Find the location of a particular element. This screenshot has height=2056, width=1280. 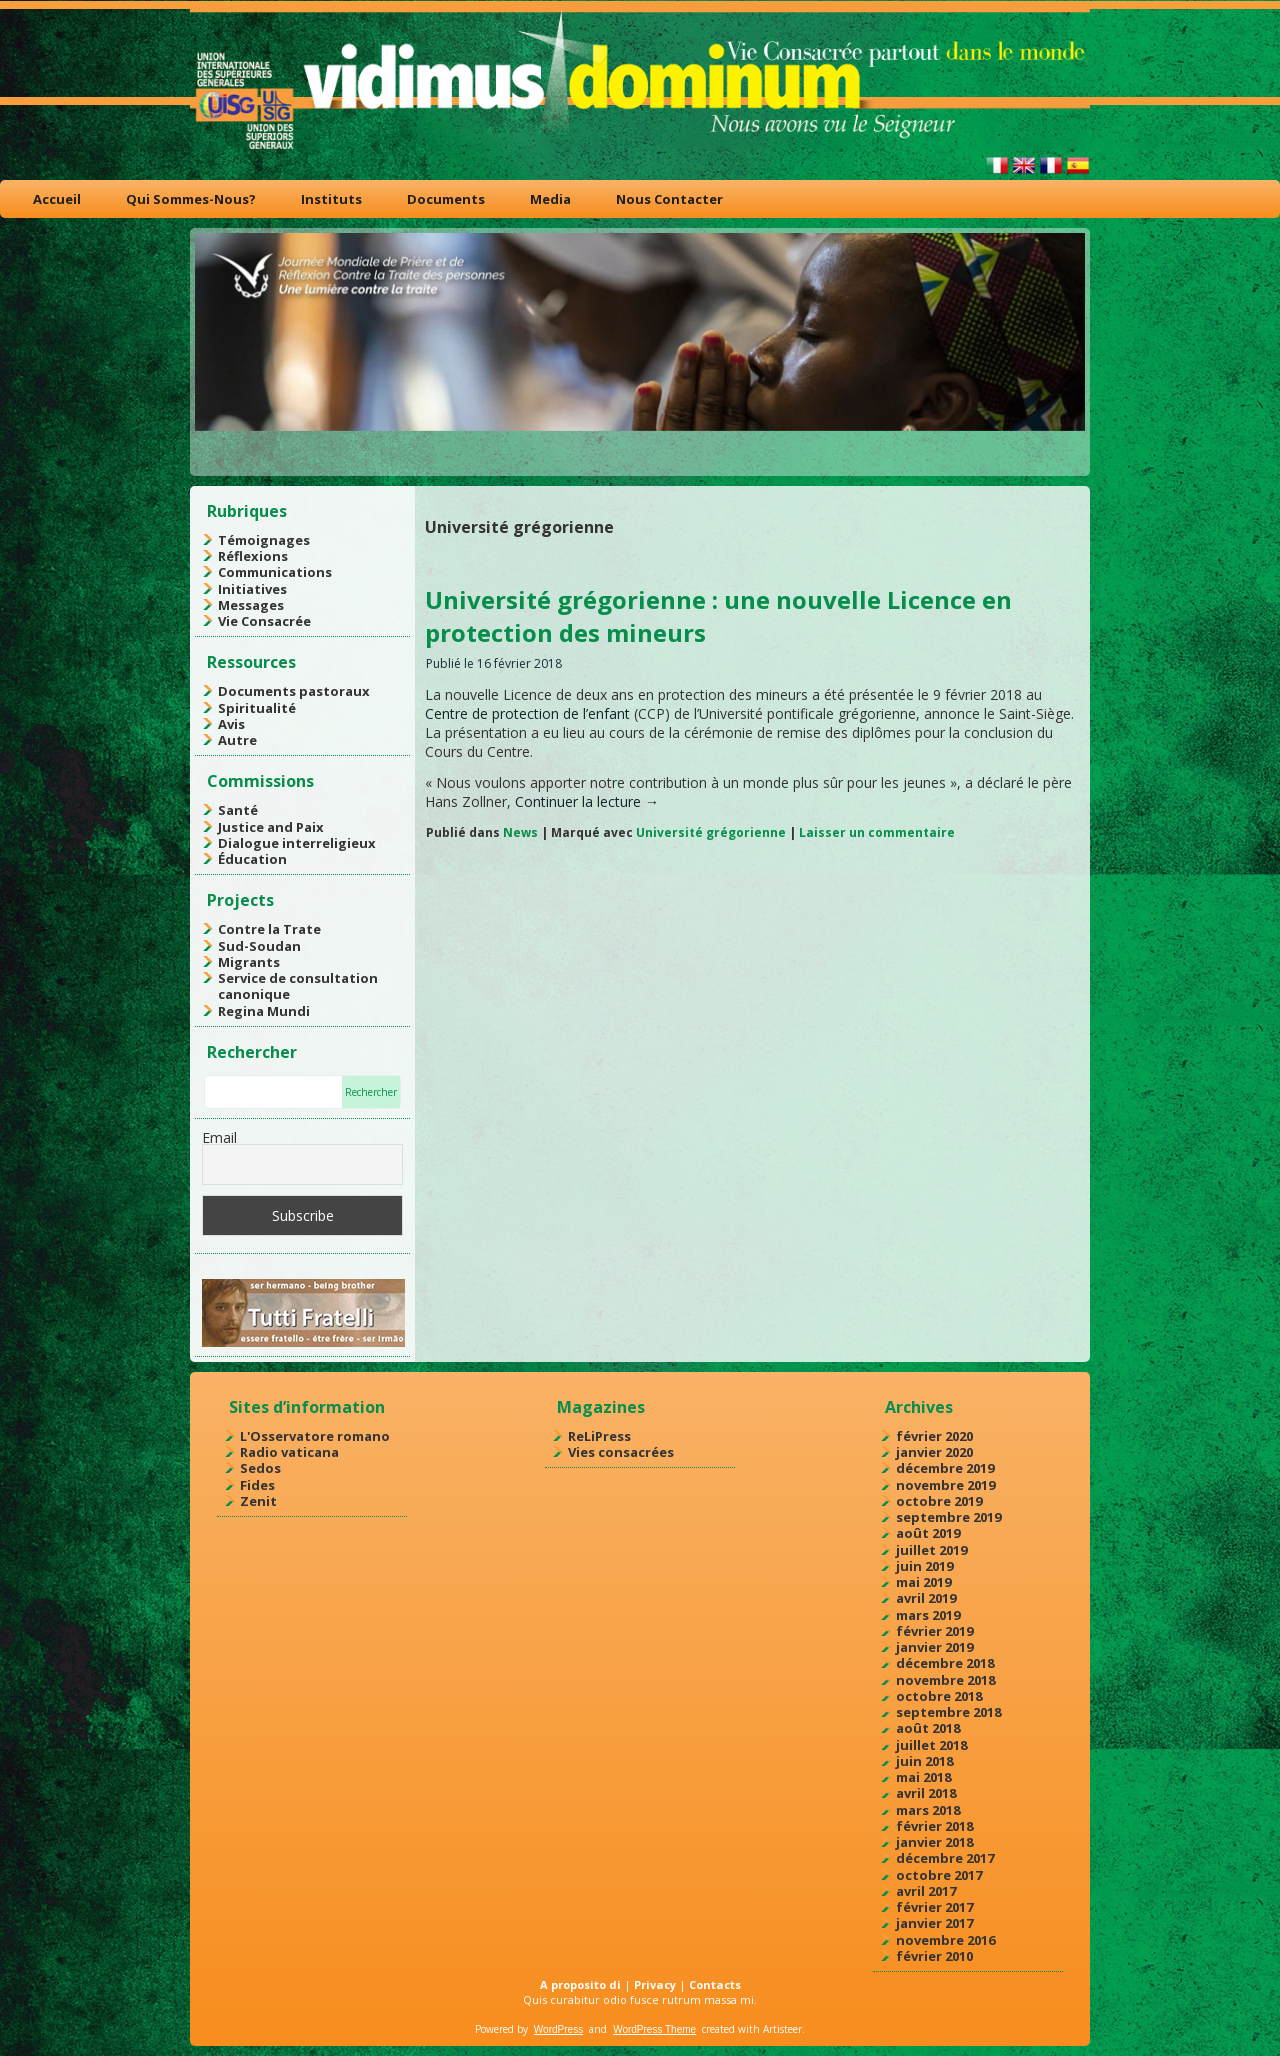

Nous Contacter is located at coordinates (669, 199).